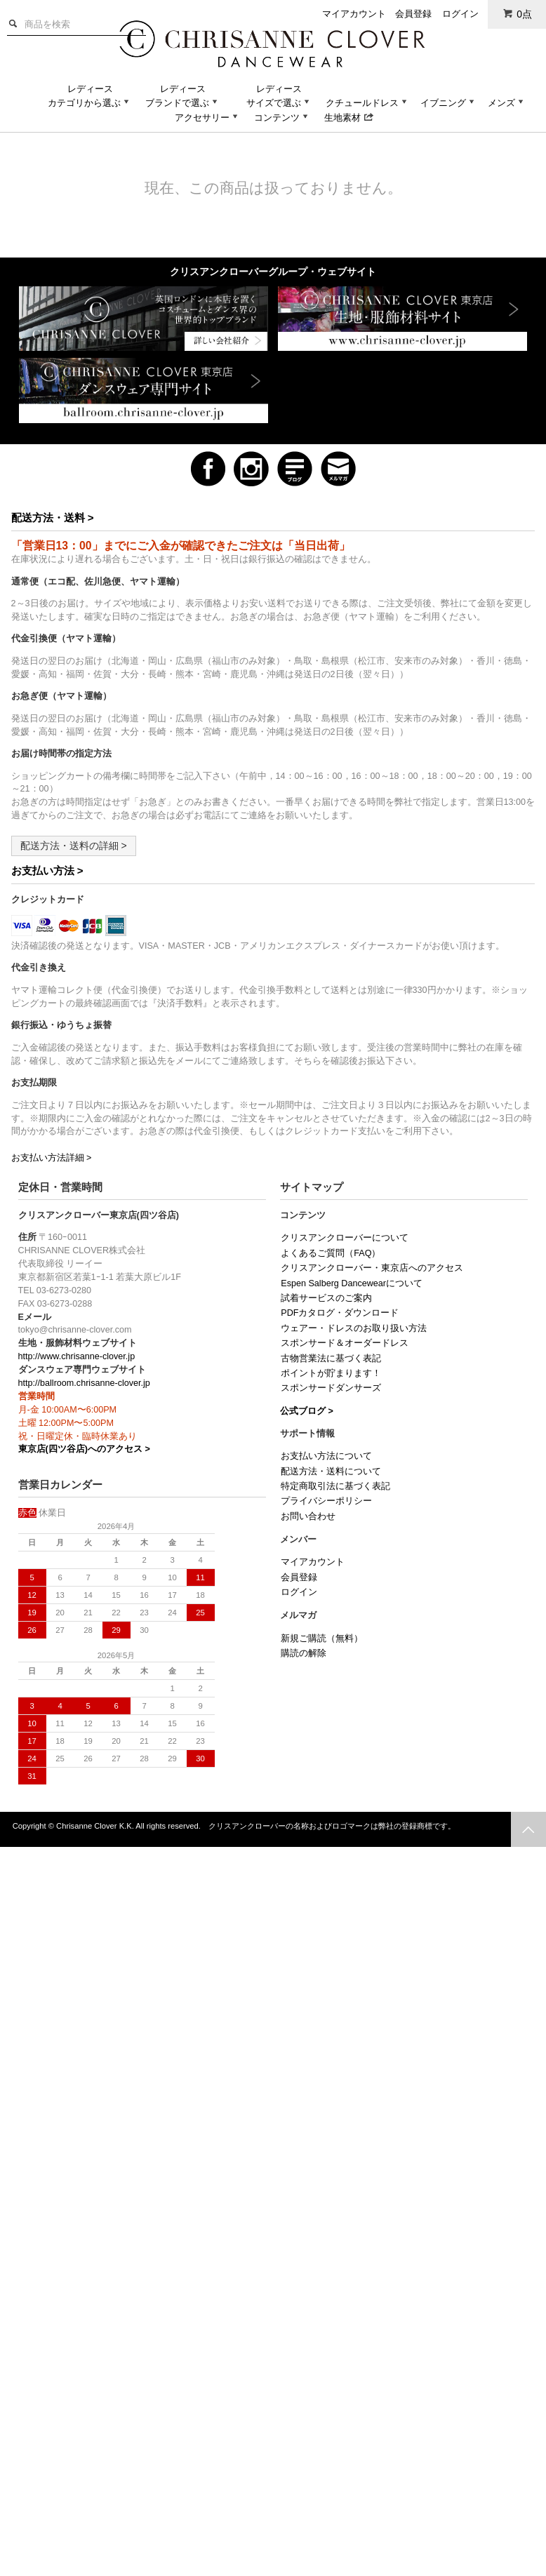 This screenshot has height=2576, width=546. I want to click on 購読の解除, so click(303, 1653).